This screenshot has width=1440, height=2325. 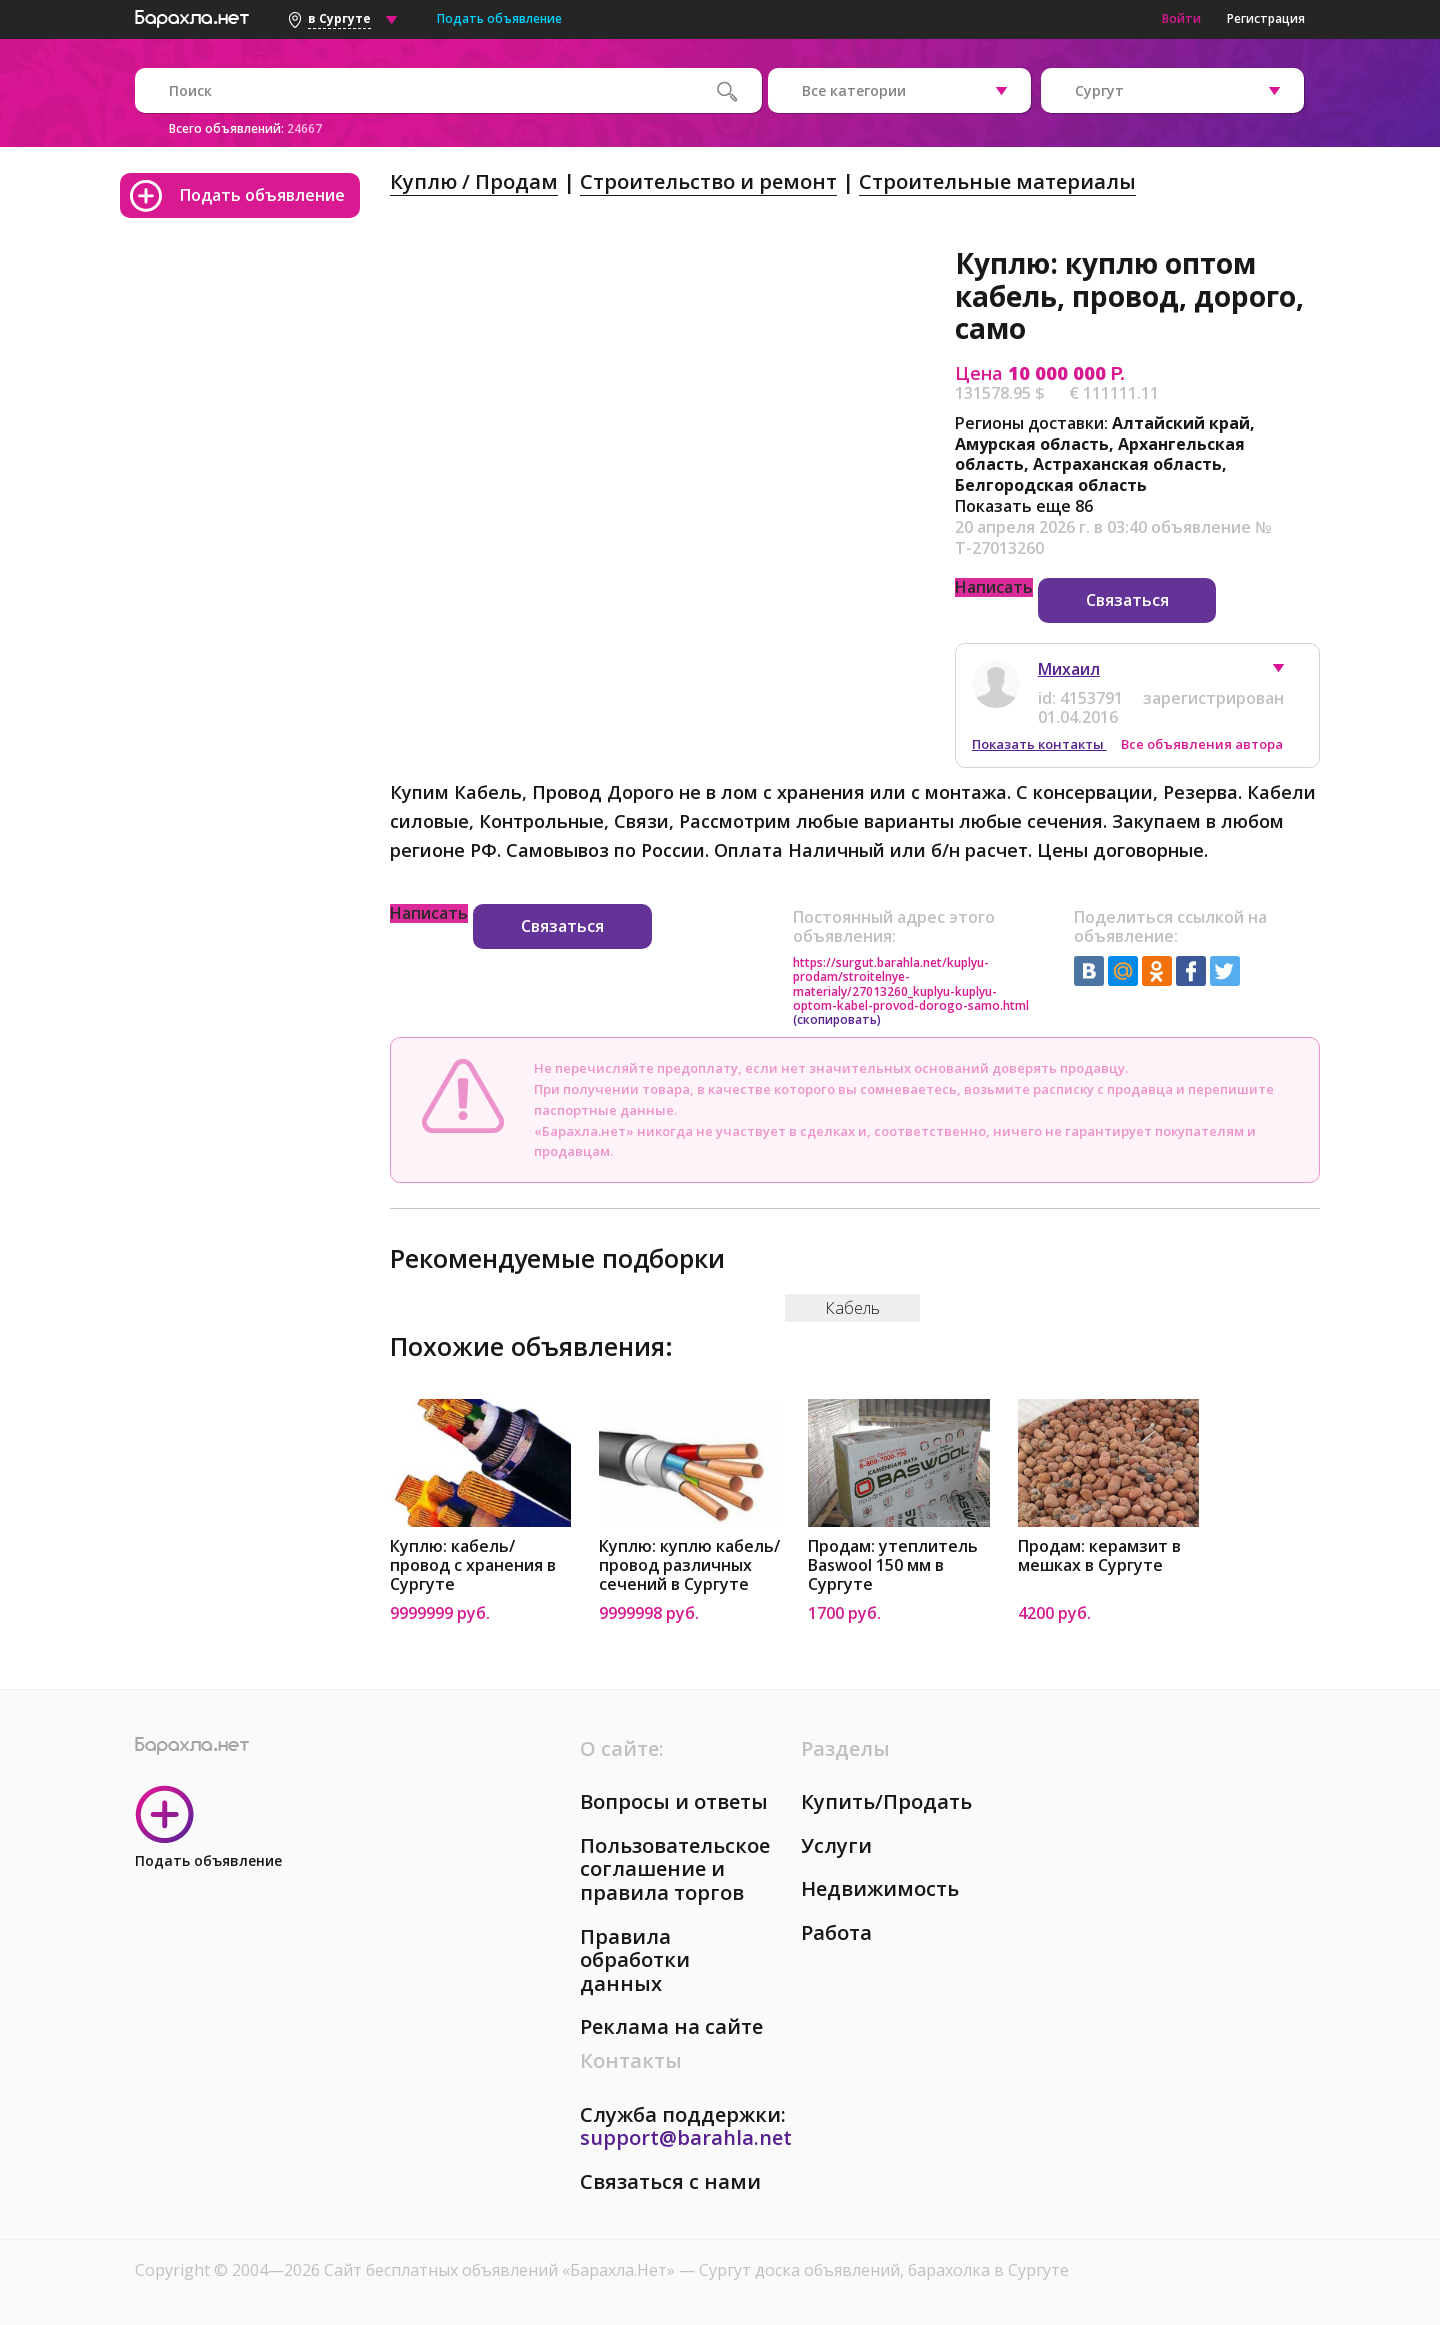 I want to click on Михаил, so click(x=1069, y=669).